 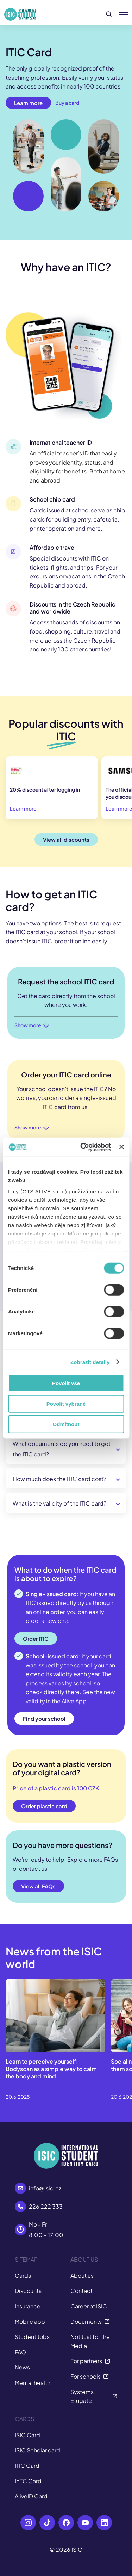 I want to click on Order plastic card [button], so click(x=44, y=1806).